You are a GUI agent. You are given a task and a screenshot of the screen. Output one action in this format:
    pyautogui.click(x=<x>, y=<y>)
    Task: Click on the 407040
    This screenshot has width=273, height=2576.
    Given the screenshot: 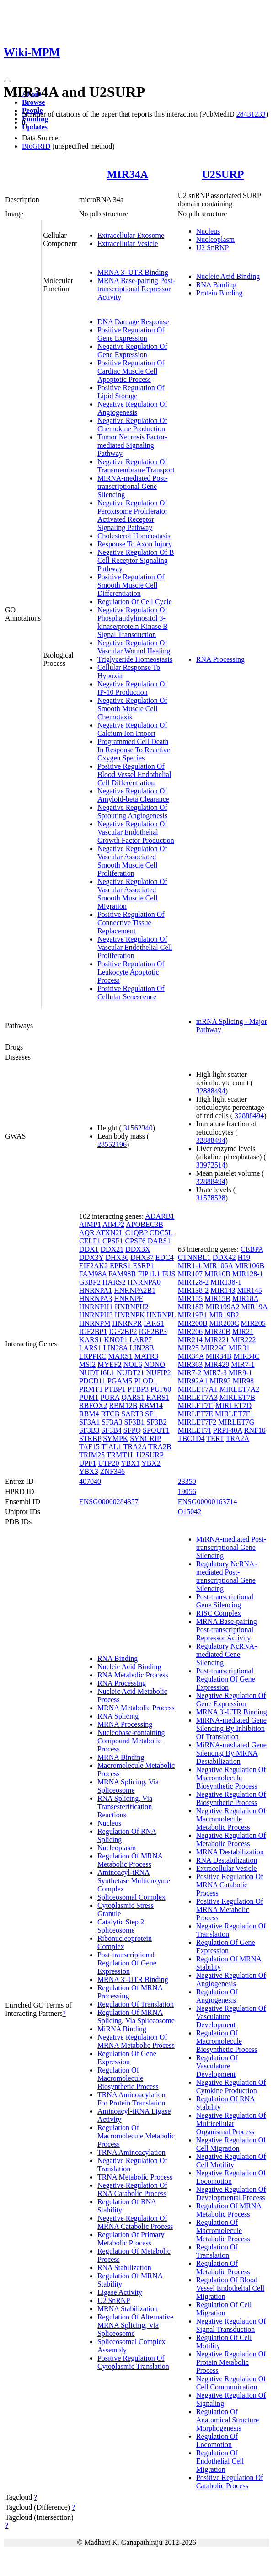 What is the action you would take?
    pyautogui.click(x=90, y=1481)
    